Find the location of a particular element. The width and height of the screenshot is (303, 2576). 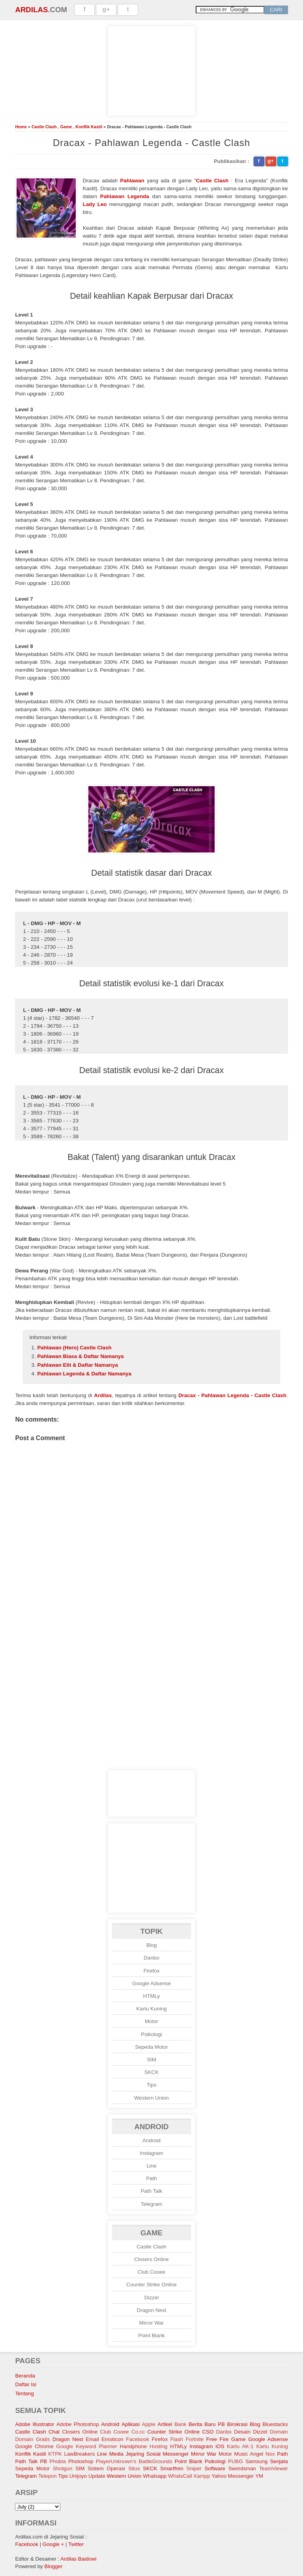

Instagram is located at coordinates (151, 2153).